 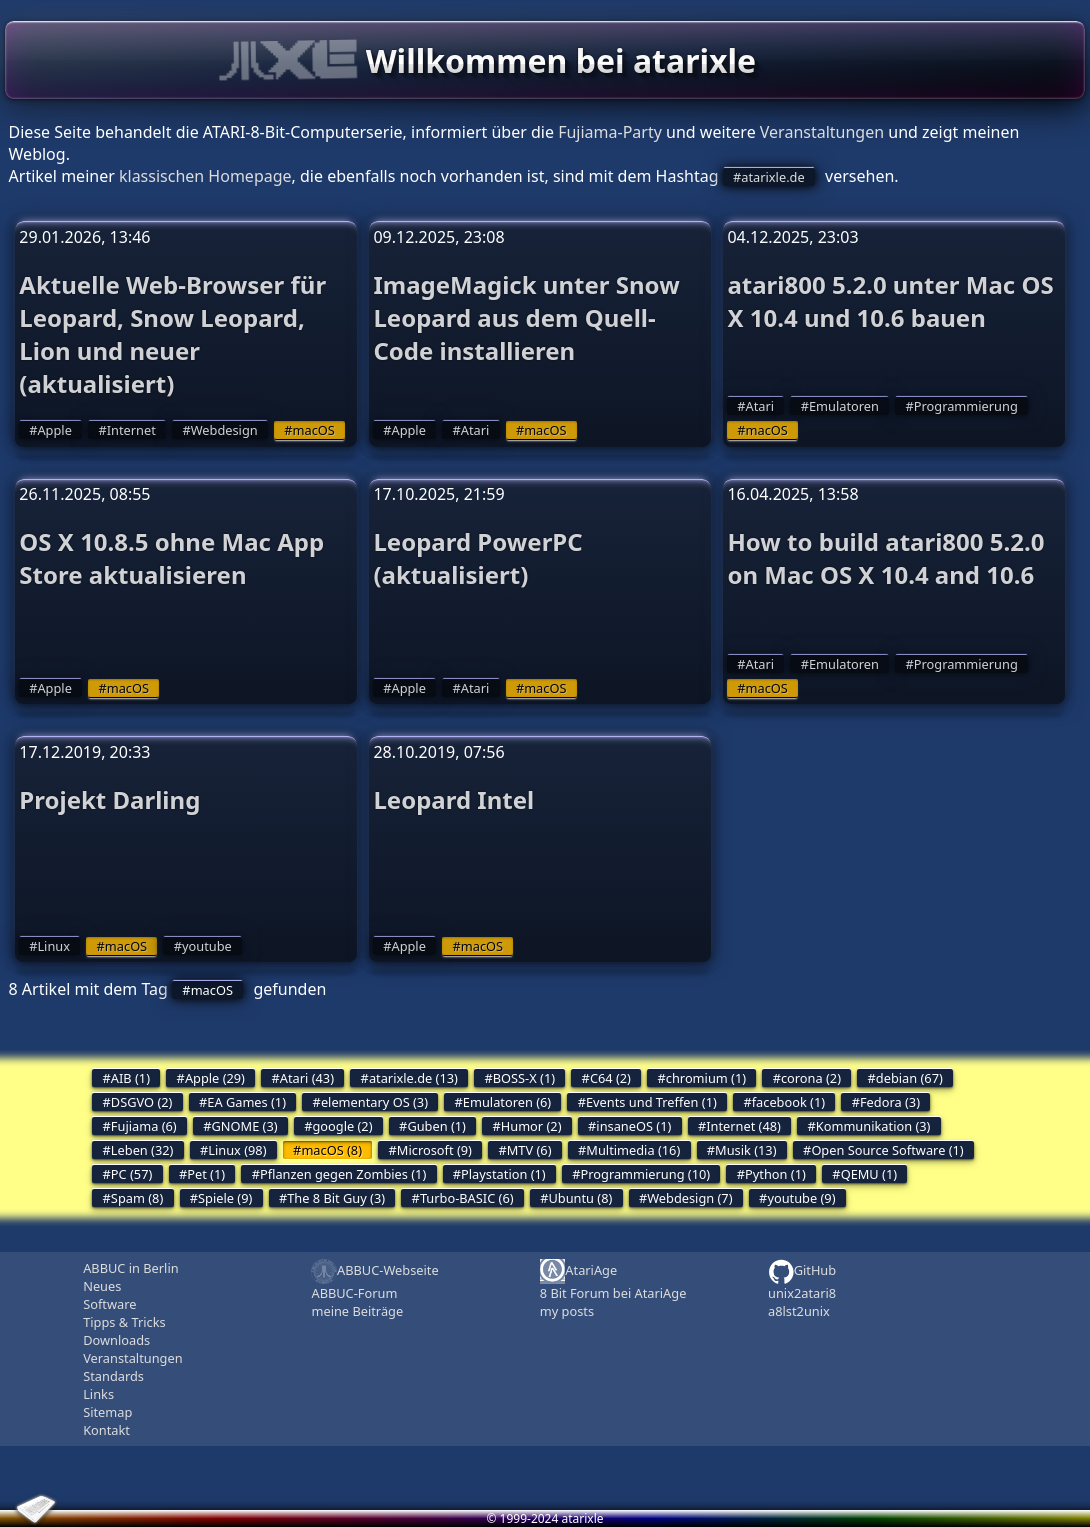 I want to click on Leben (32), so click(x=142, y=1150).